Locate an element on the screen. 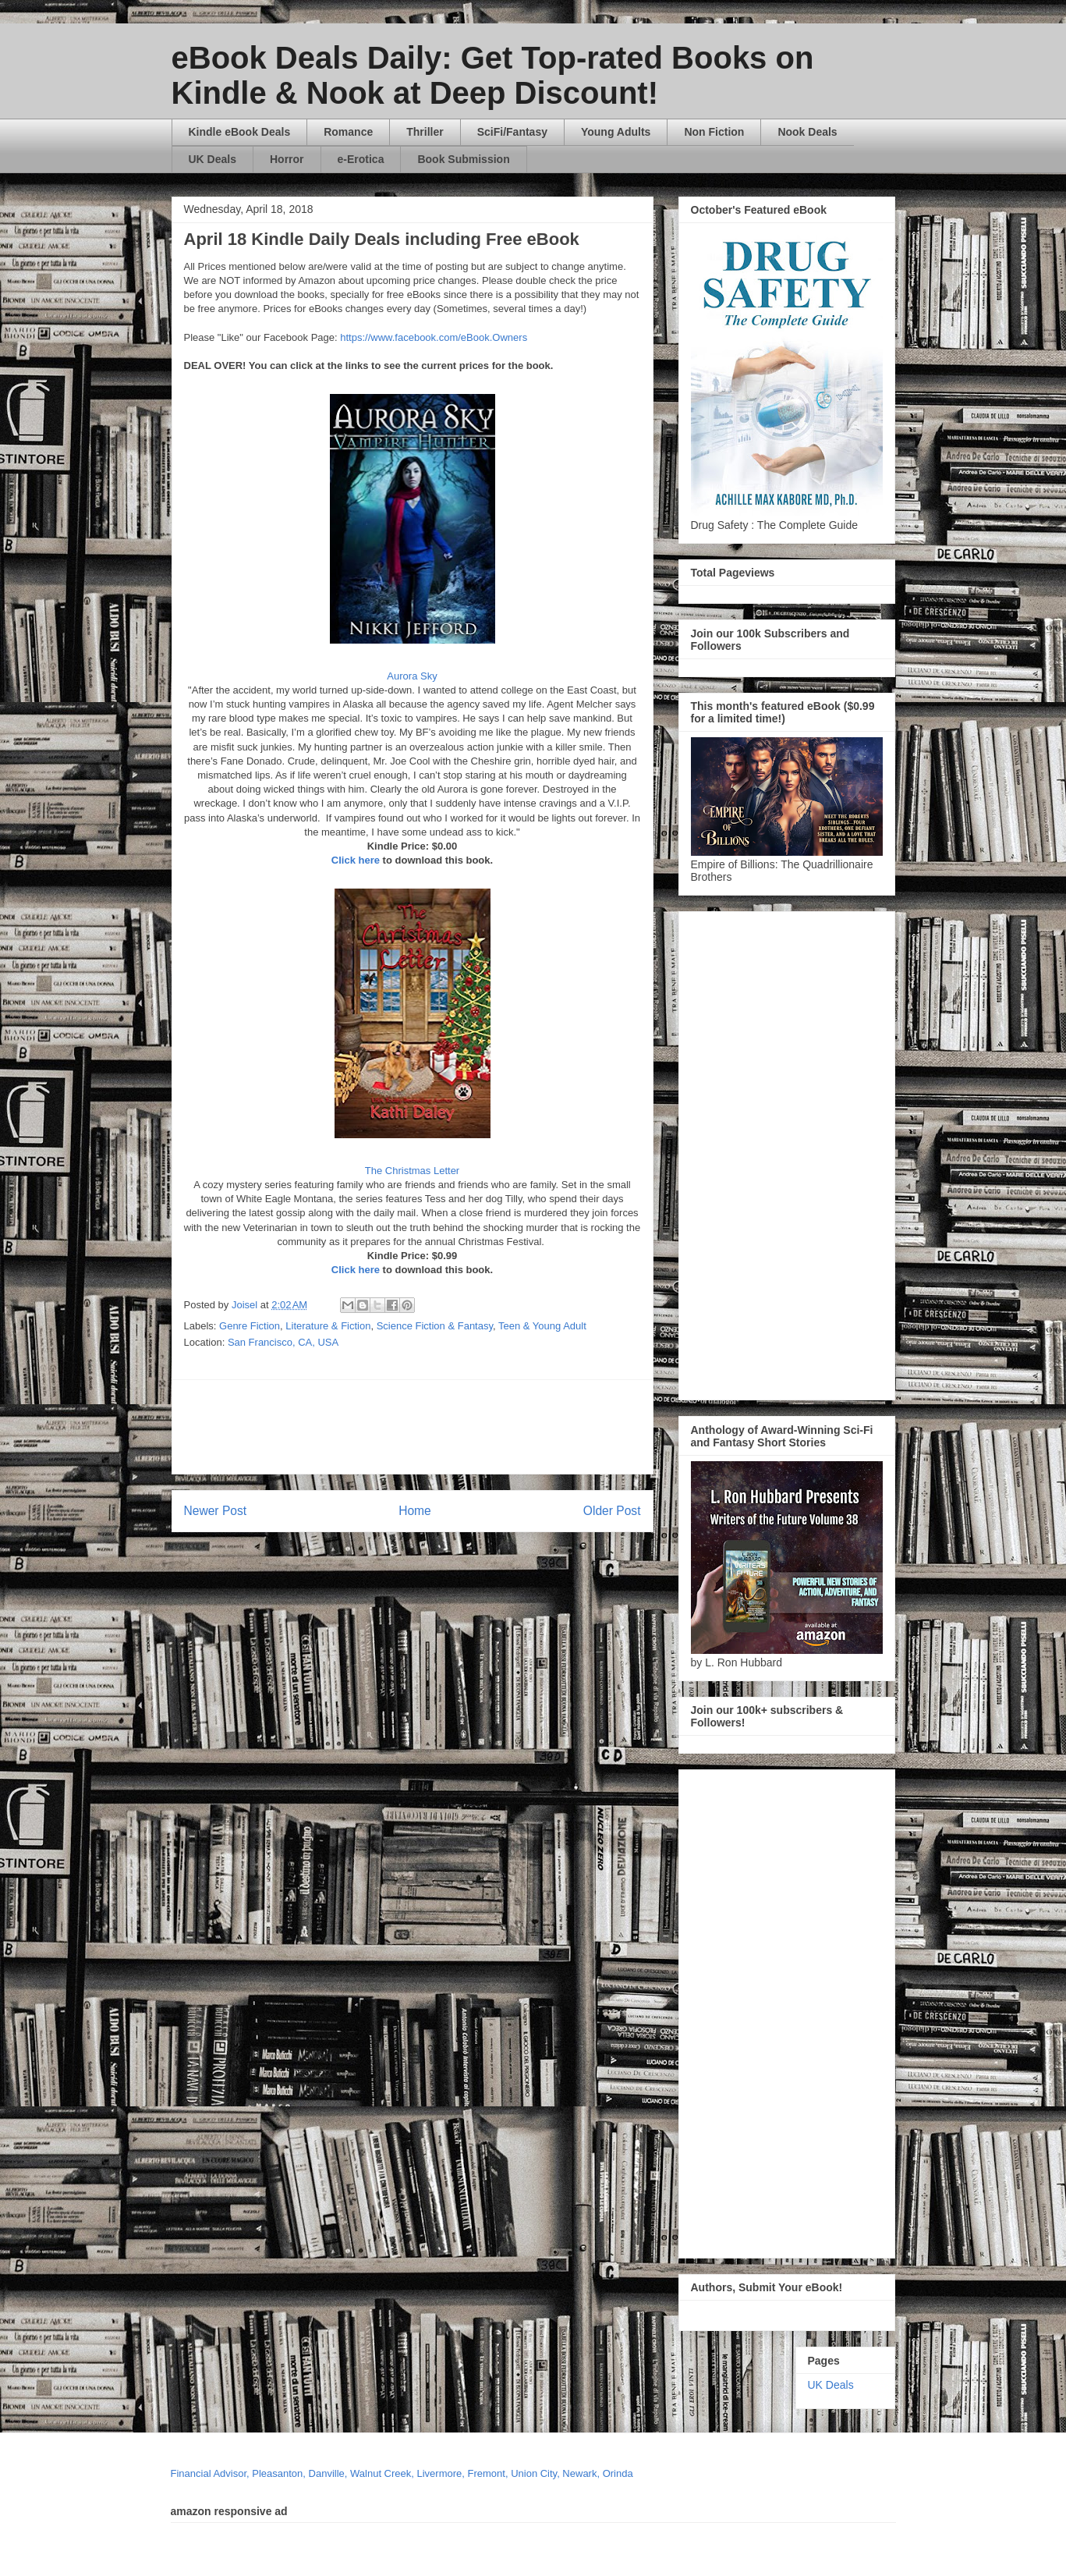 The height and width of the screenshot is (2576, 1066). Click here is located at coordinates (355, 860).